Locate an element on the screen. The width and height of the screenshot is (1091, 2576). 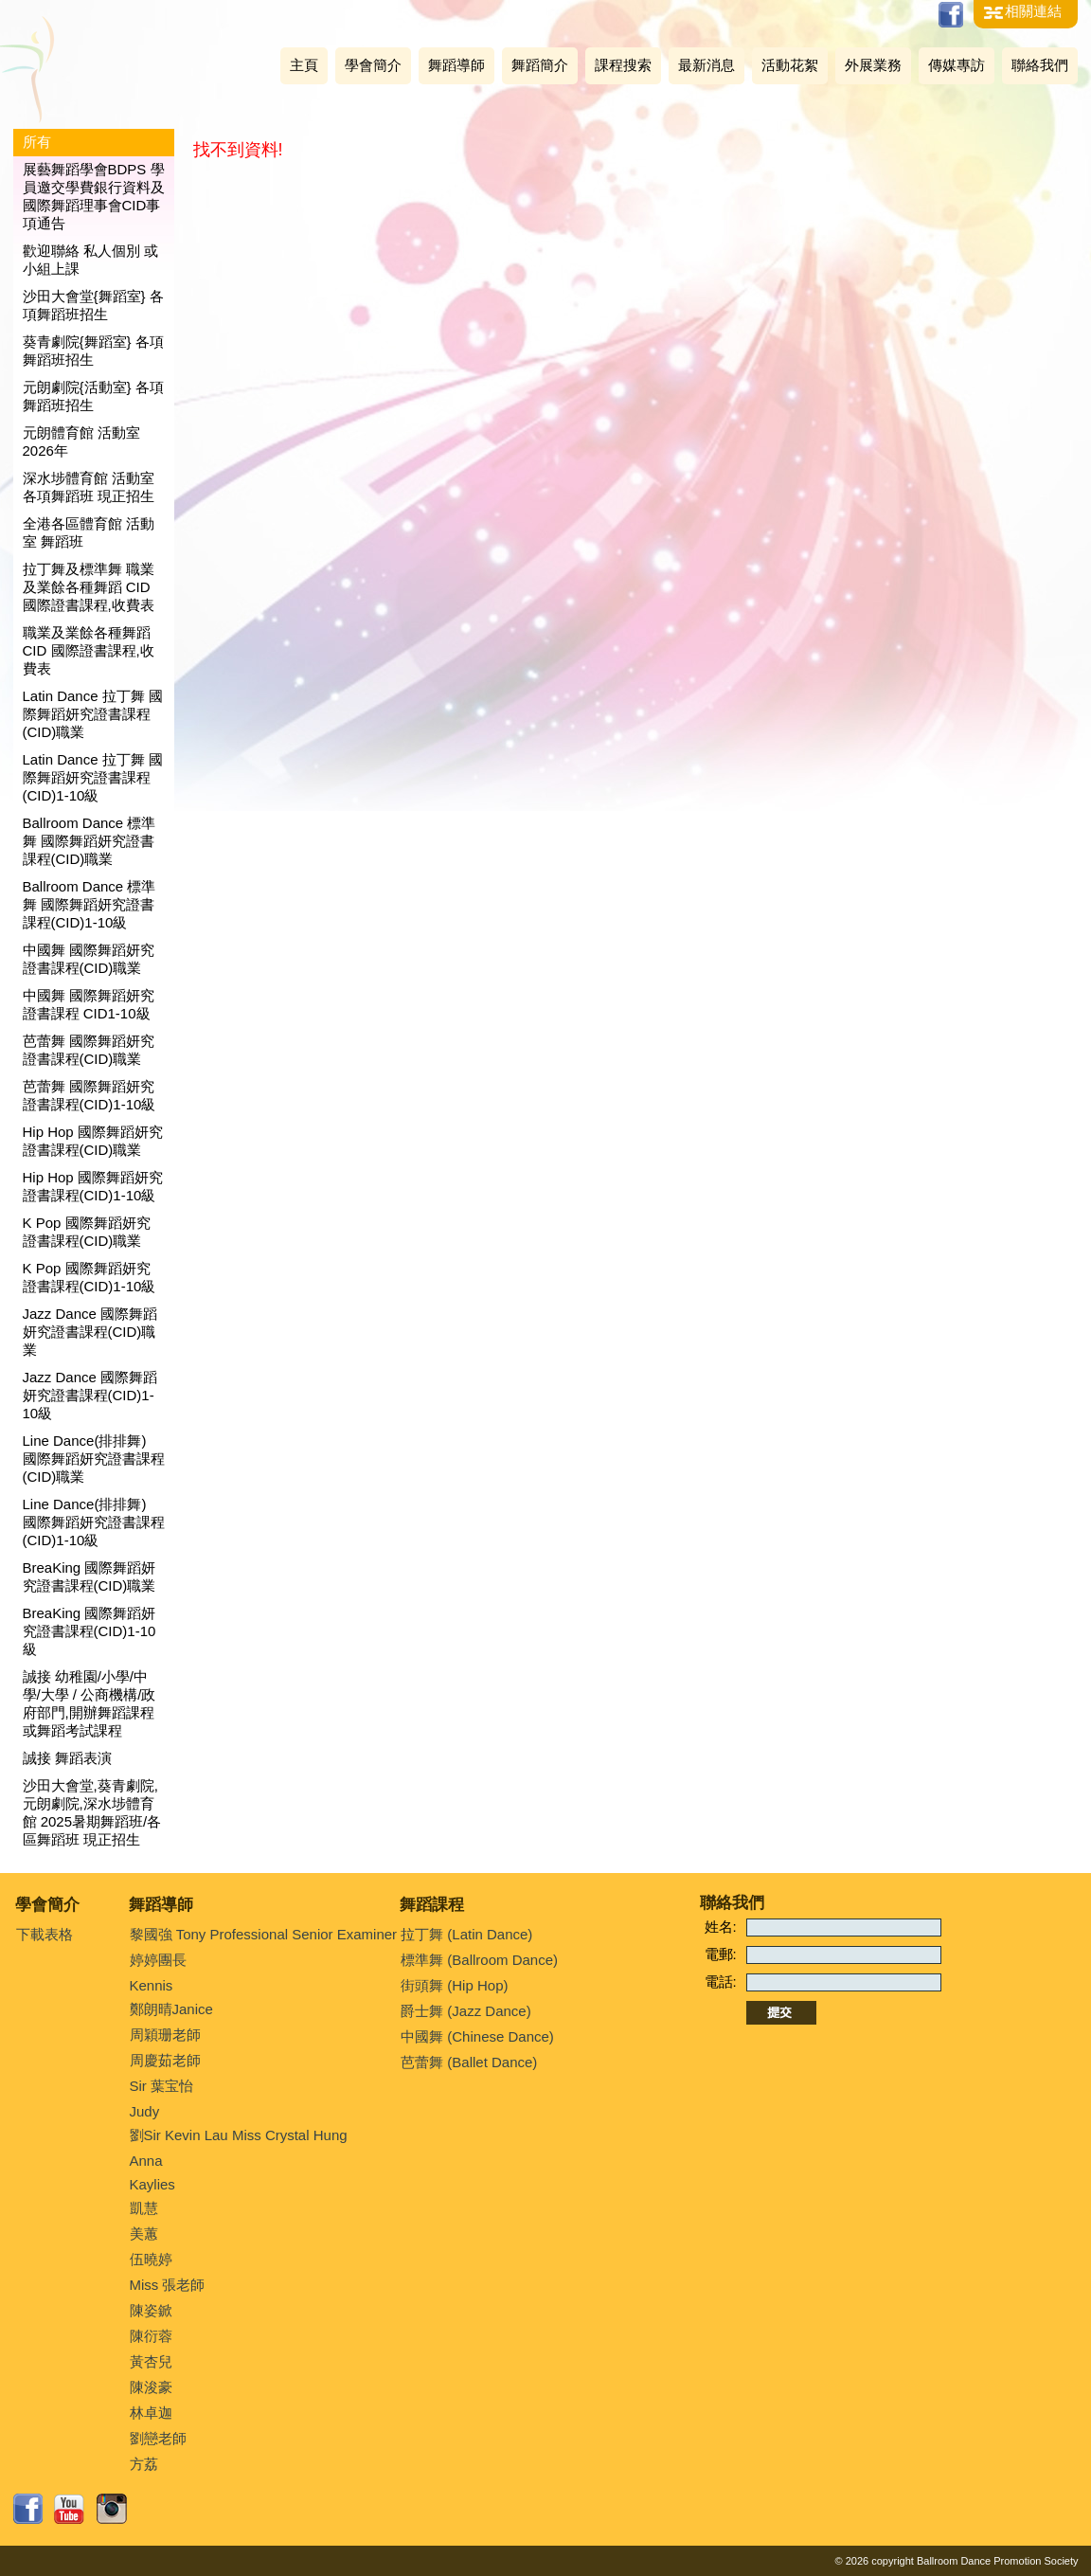
展藝舞蹈學會BDPS 學員邀交學費銀行資料及國際舞蹈理事會CID事項通告 is located at coordinates (94, 196).